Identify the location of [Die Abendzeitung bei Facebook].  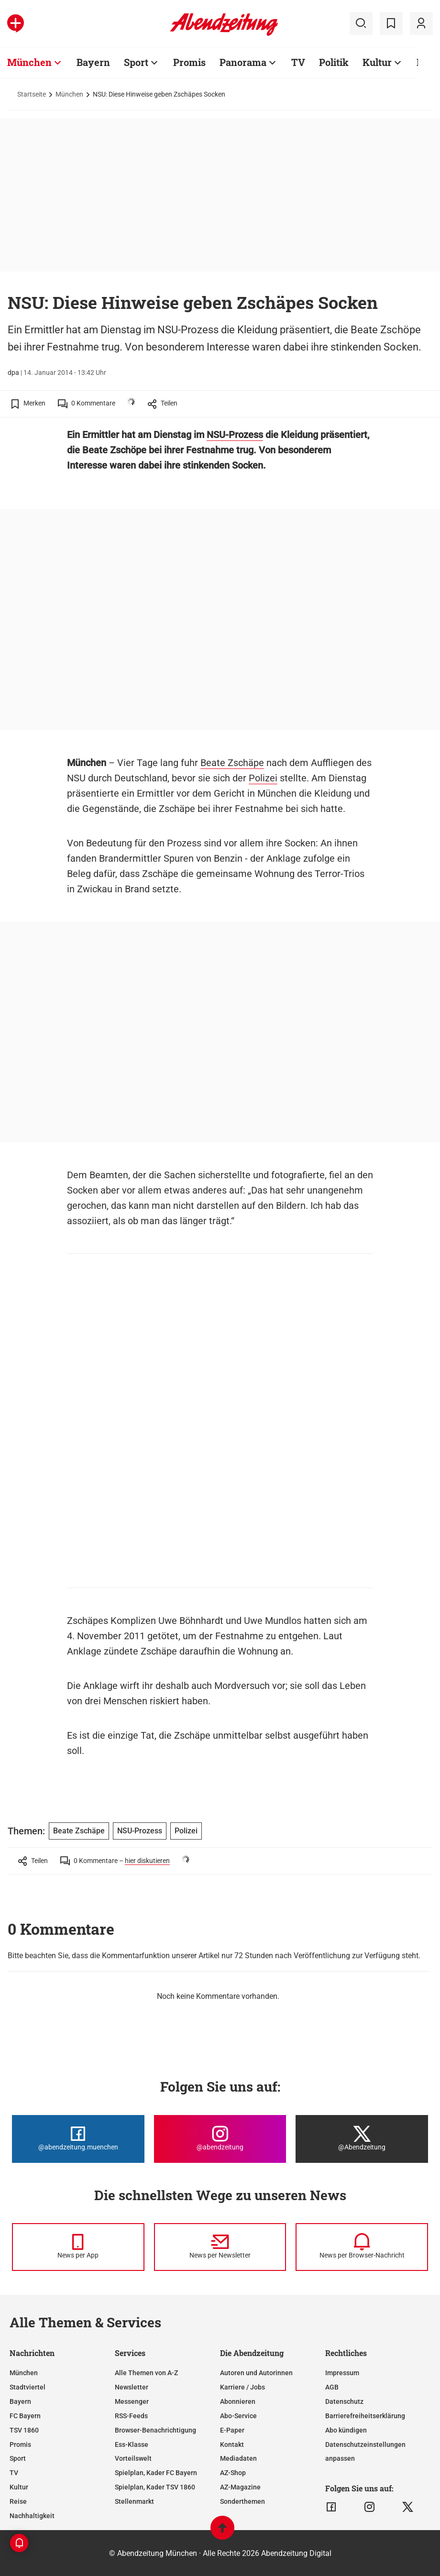
(78, 2139).